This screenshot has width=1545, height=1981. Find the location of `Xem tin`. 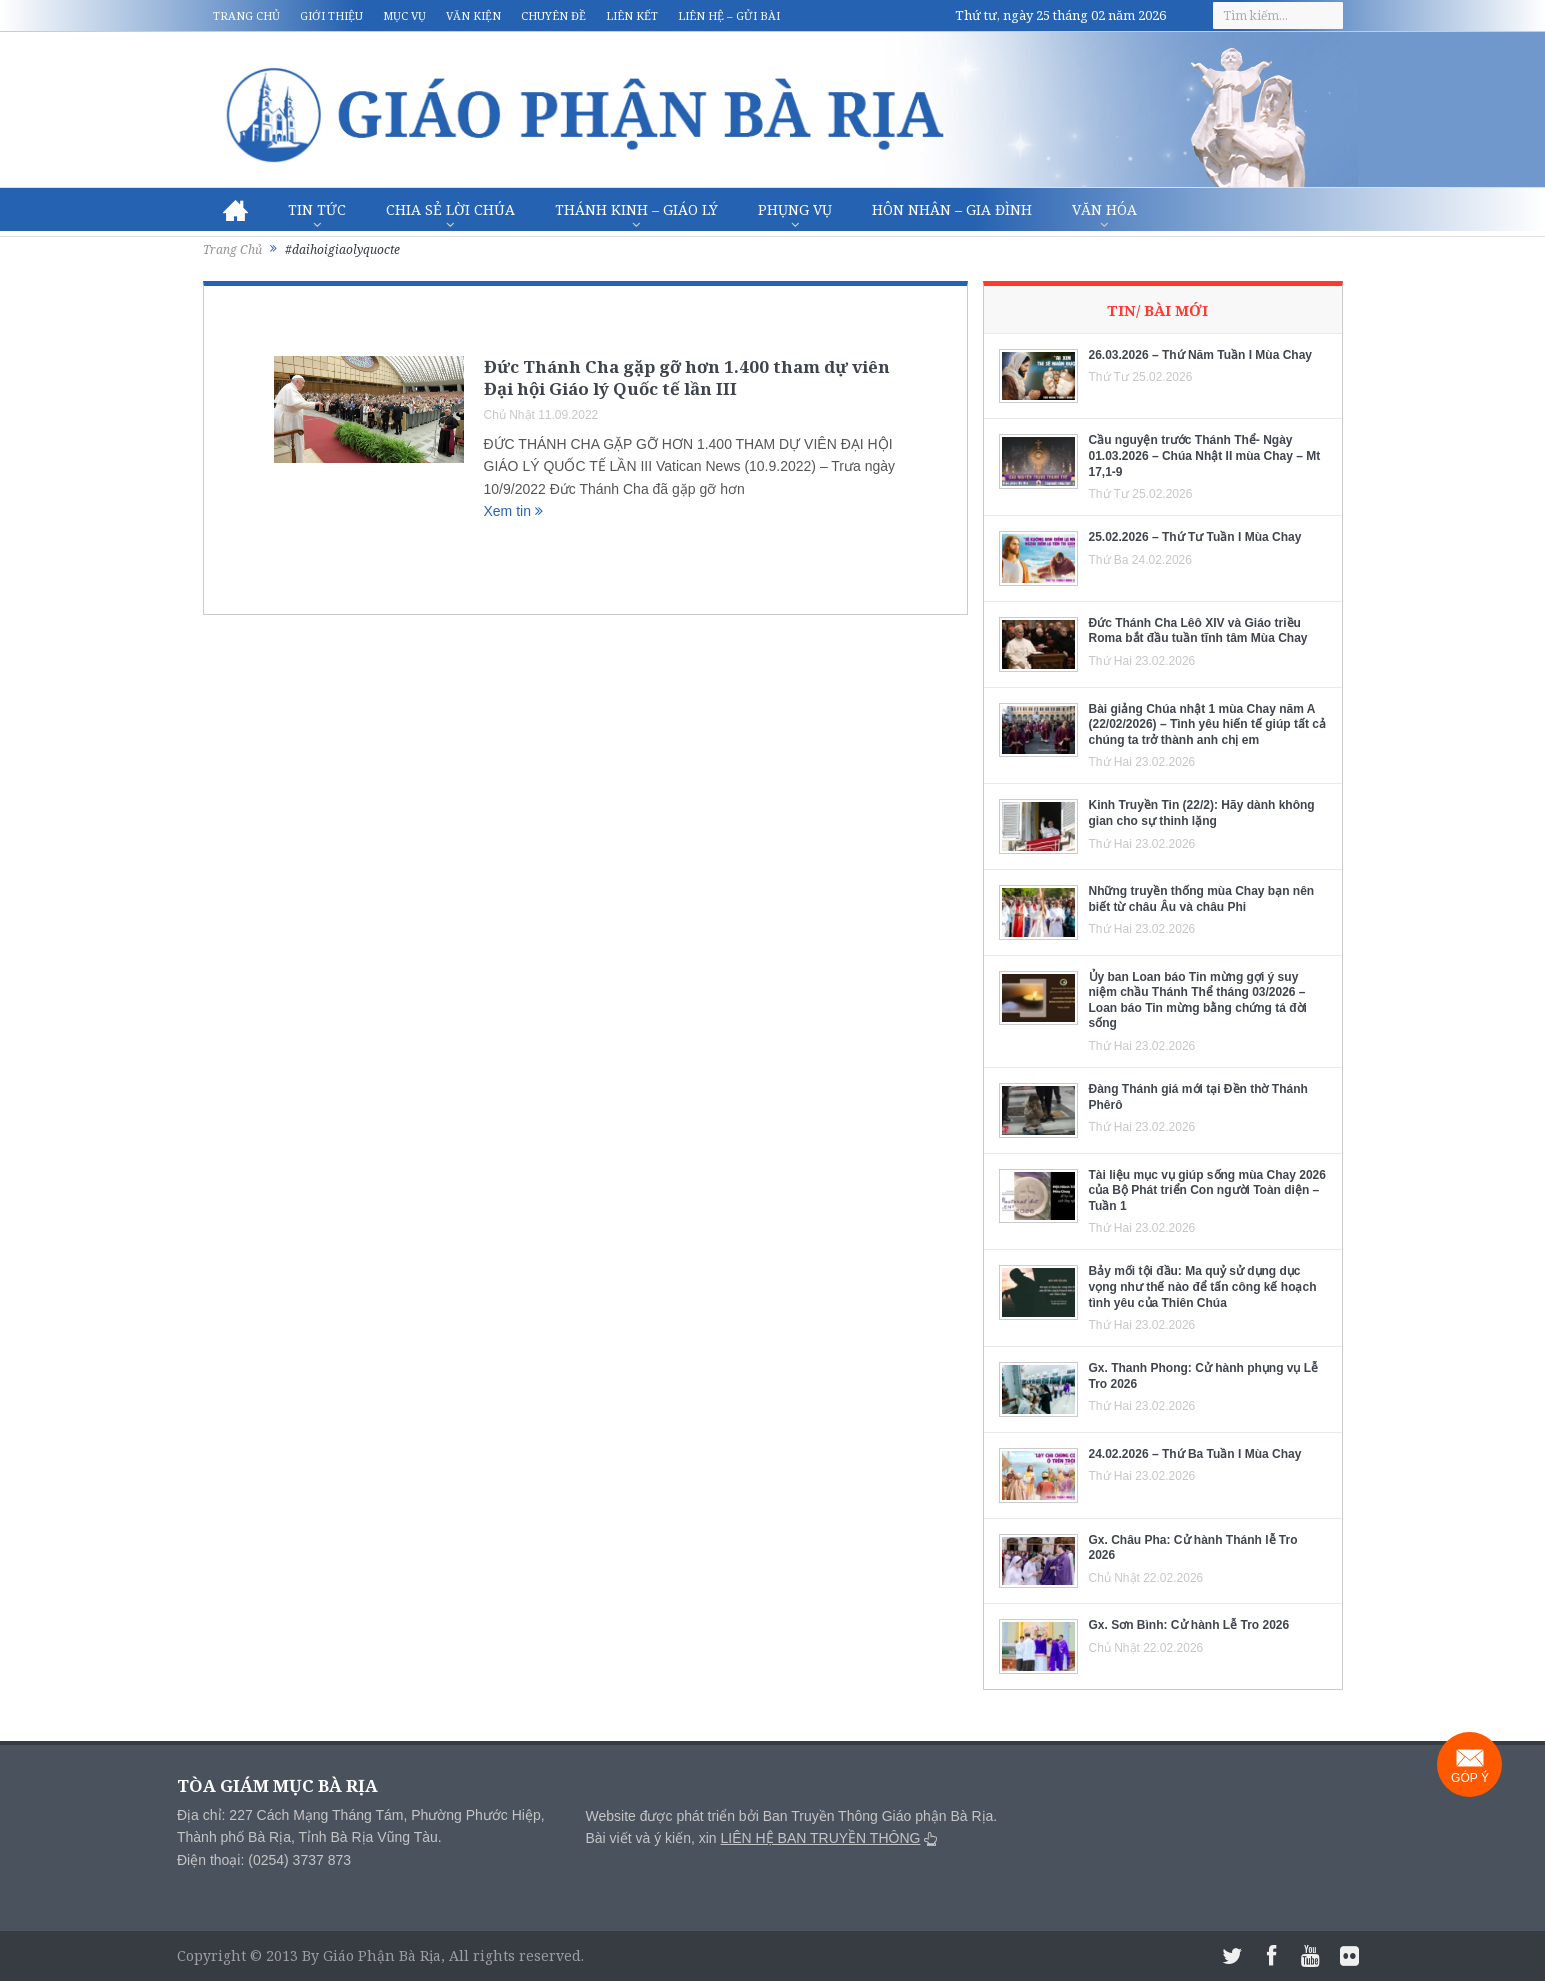

Xem tin is located at coordinates (513, 511).